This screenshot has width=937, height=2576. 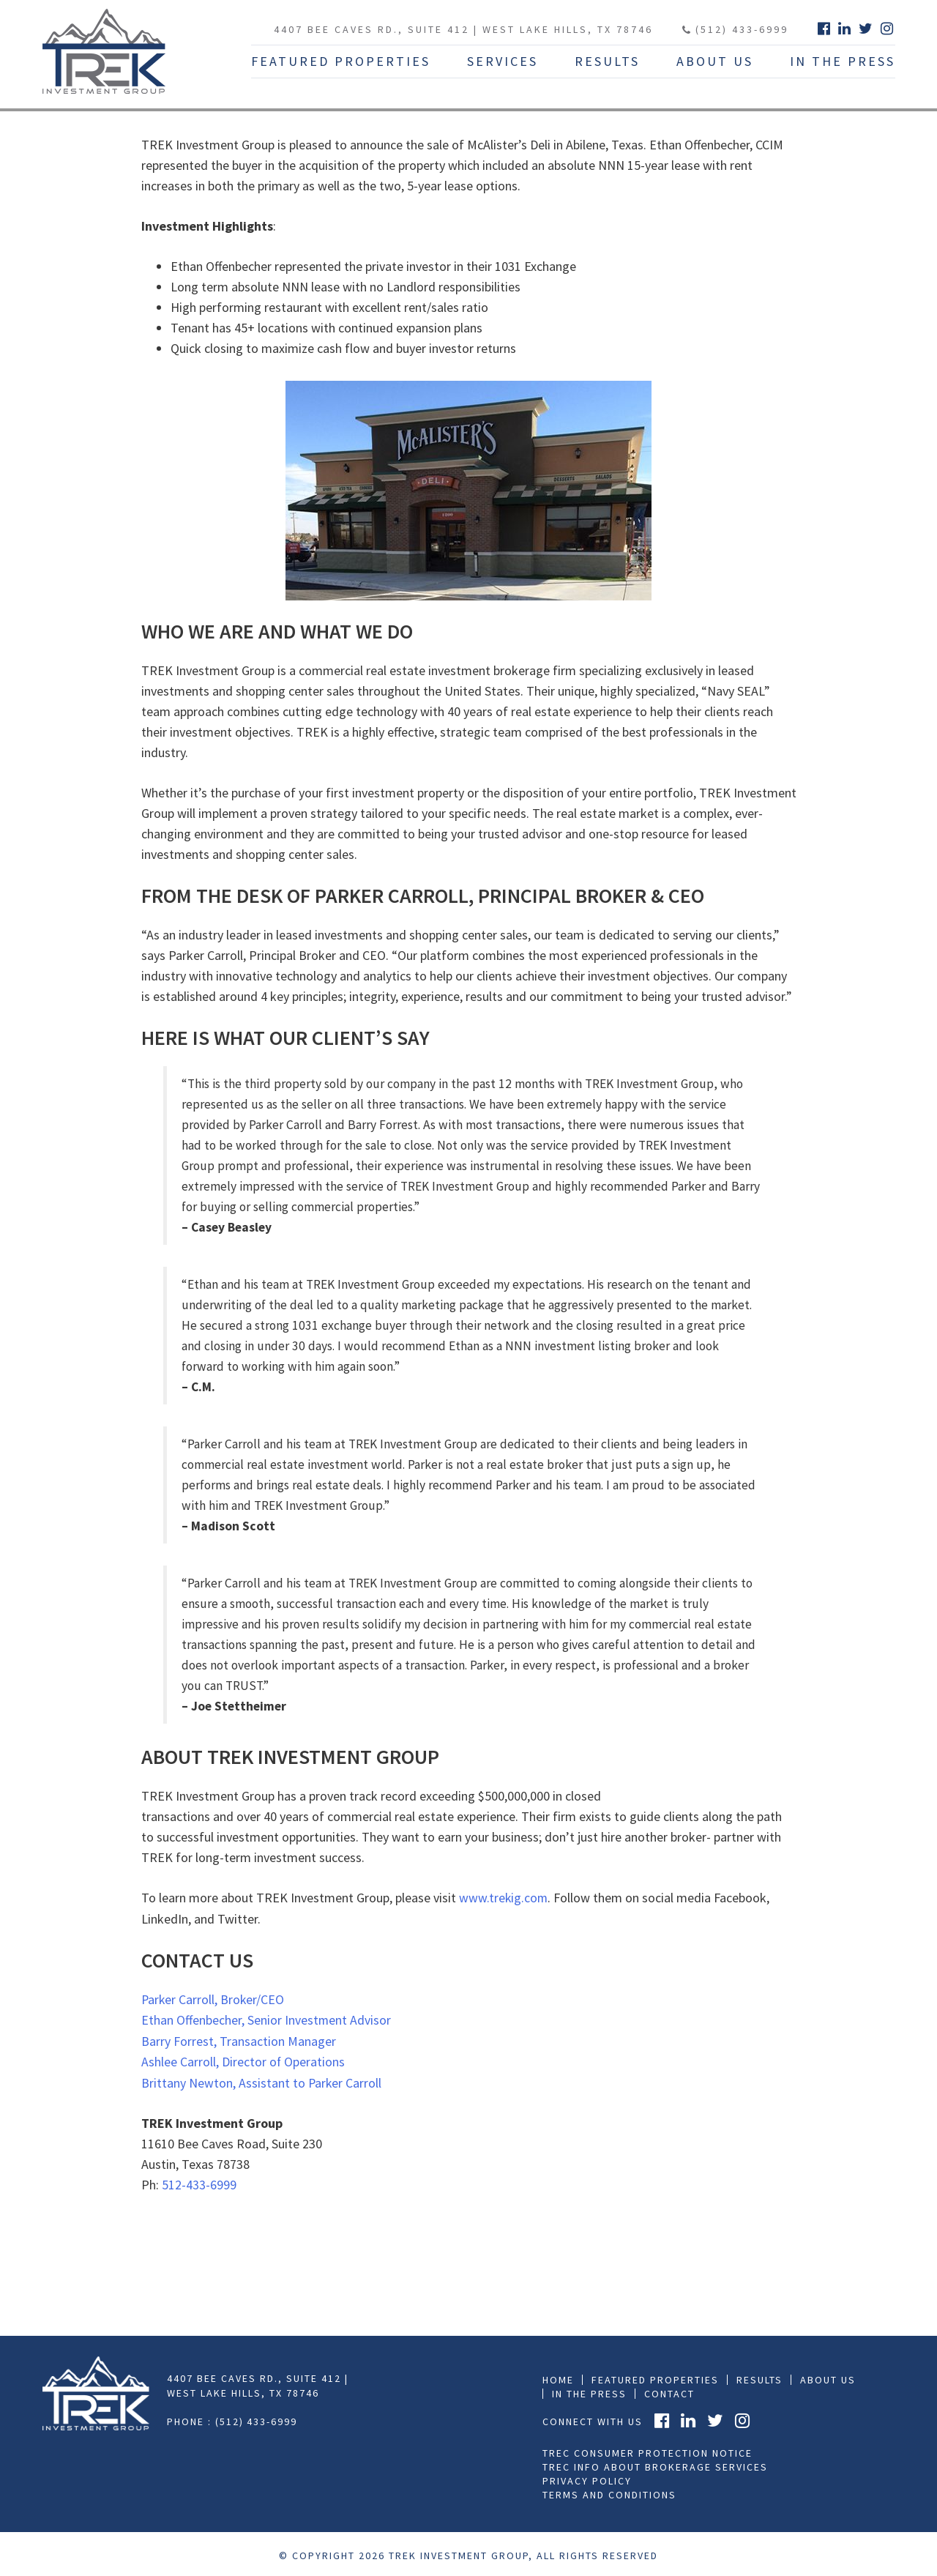 What do you see at coordinates (607, 61) in the screenshot?
I see `Results` at bounding box center [607, 61].